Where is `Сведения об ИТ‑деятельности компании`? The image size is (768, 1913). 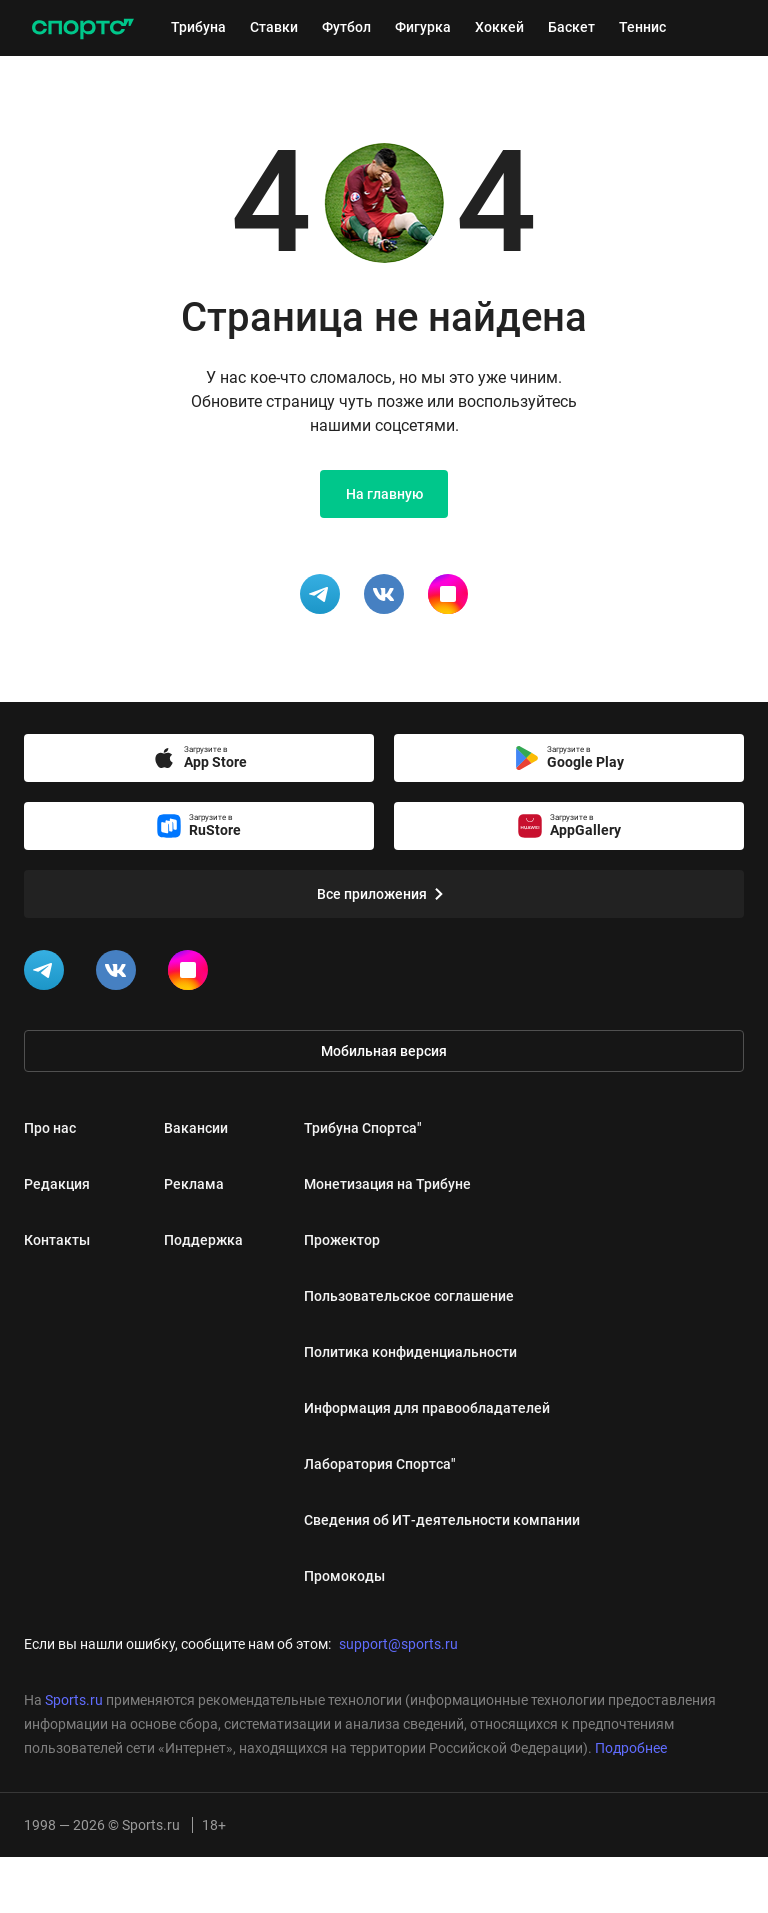 Сведения об ИТ‑деятельности компании is located at coordinates (442, 1520).